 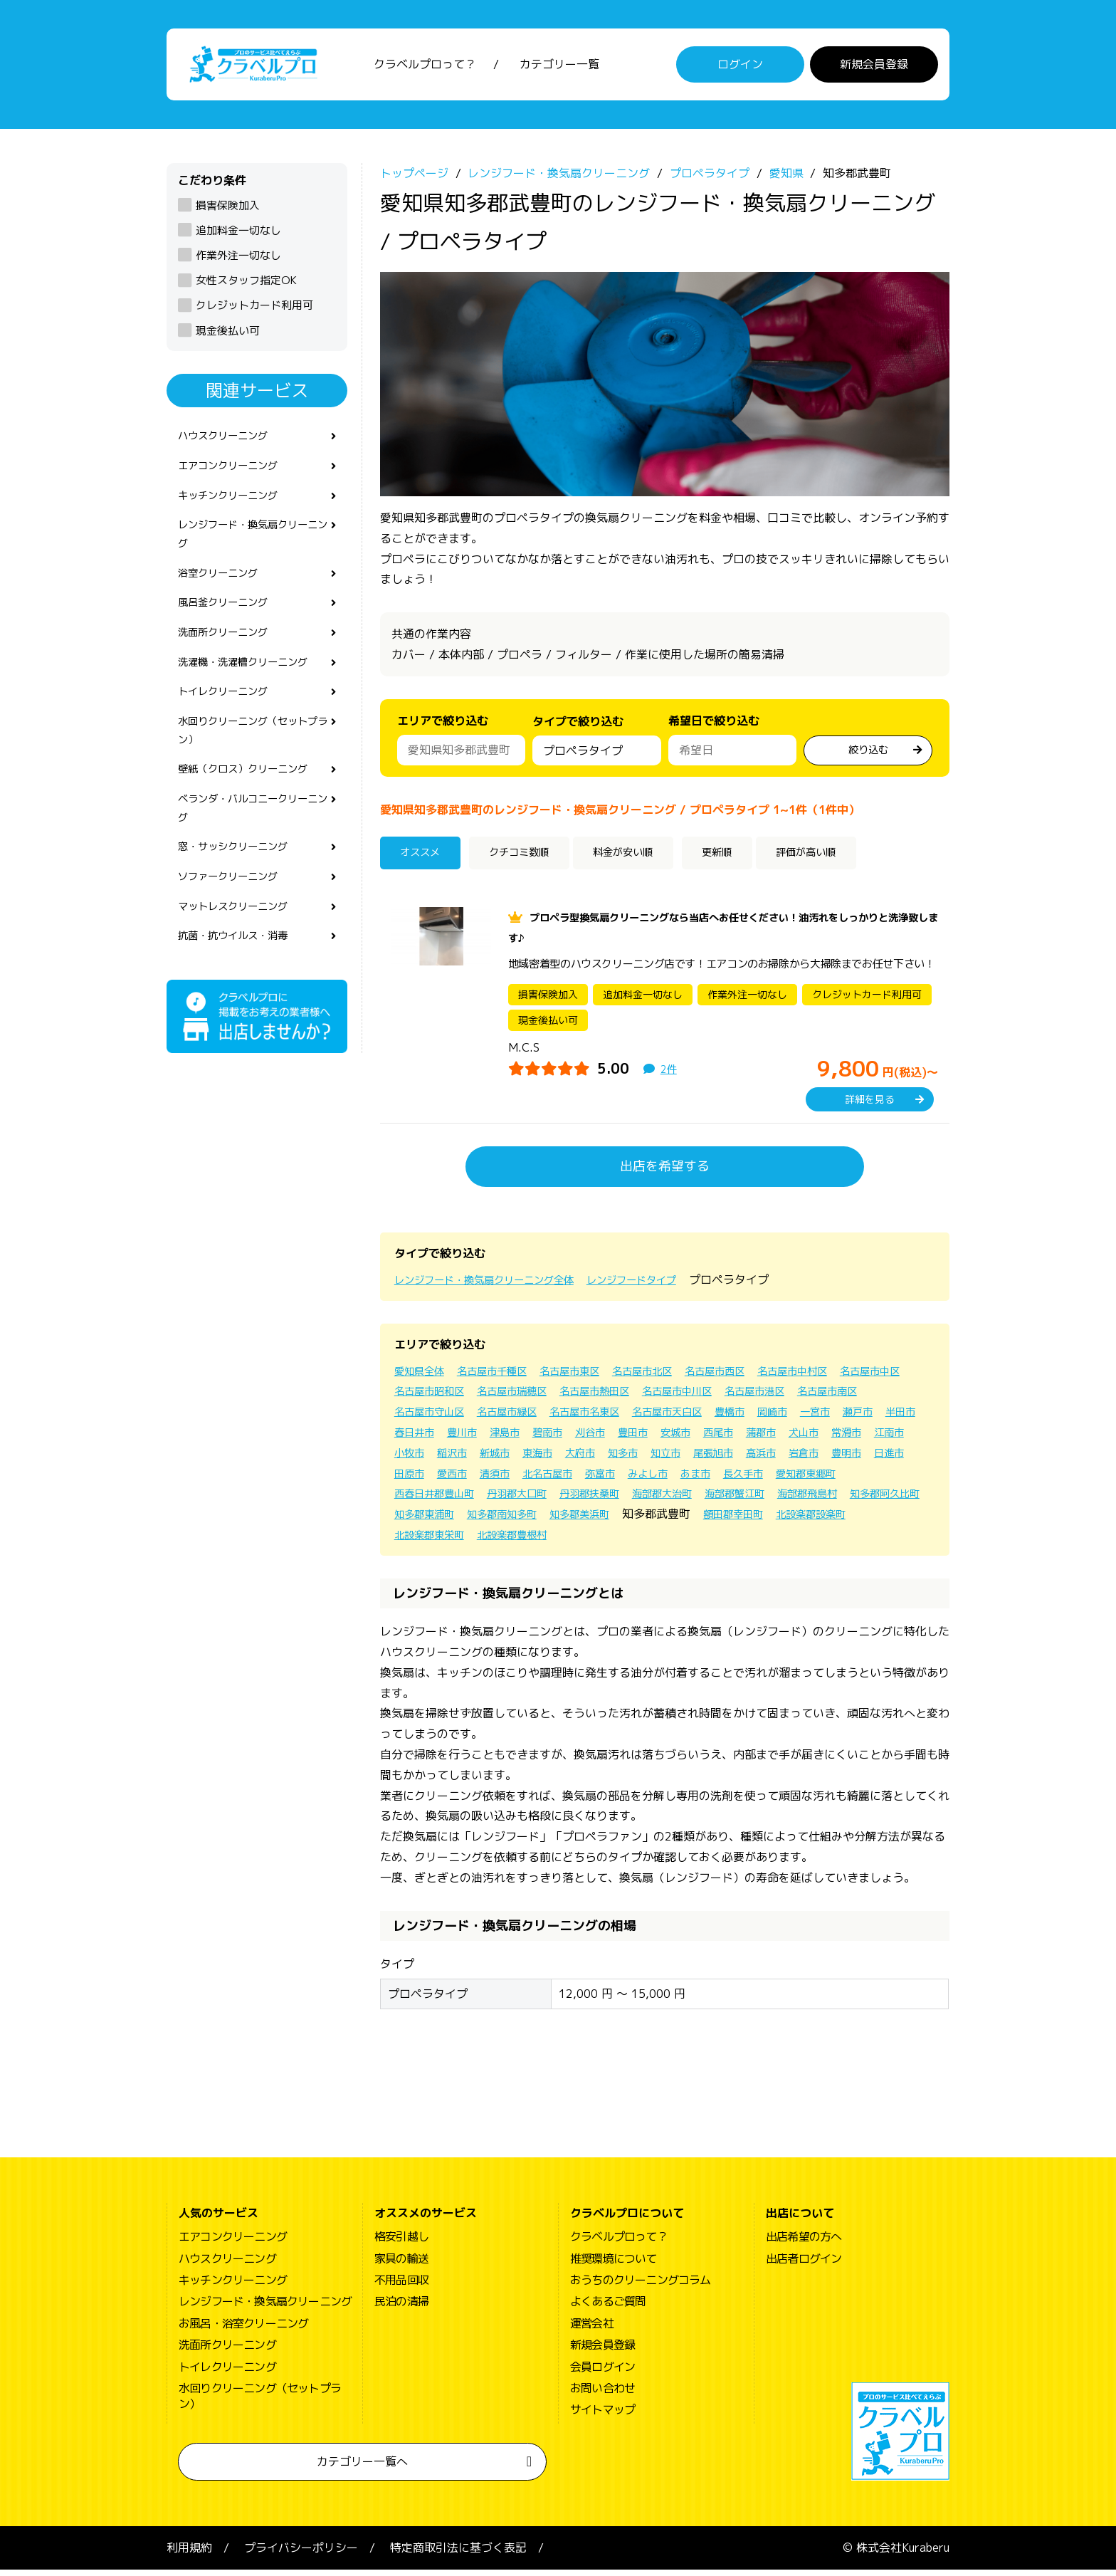 I want to click on トイレクリーニング, so click(x=229, y=719).